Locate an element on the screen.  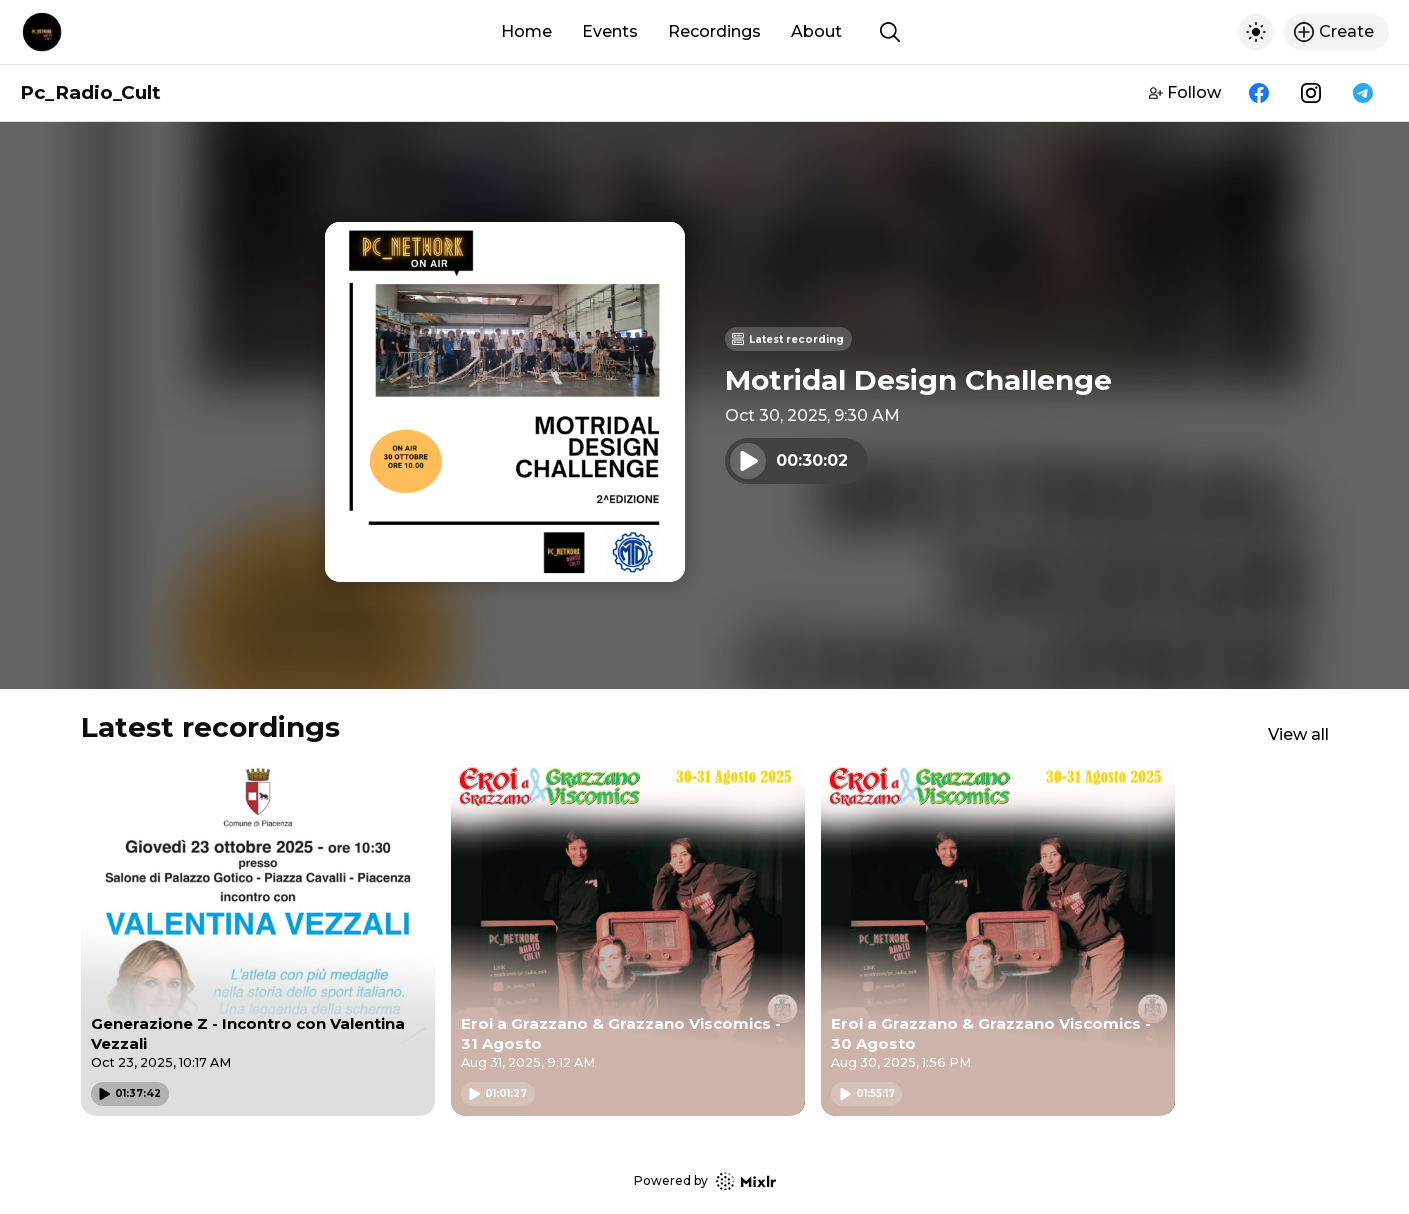
[Show search] is located at coordinates (890, 32).